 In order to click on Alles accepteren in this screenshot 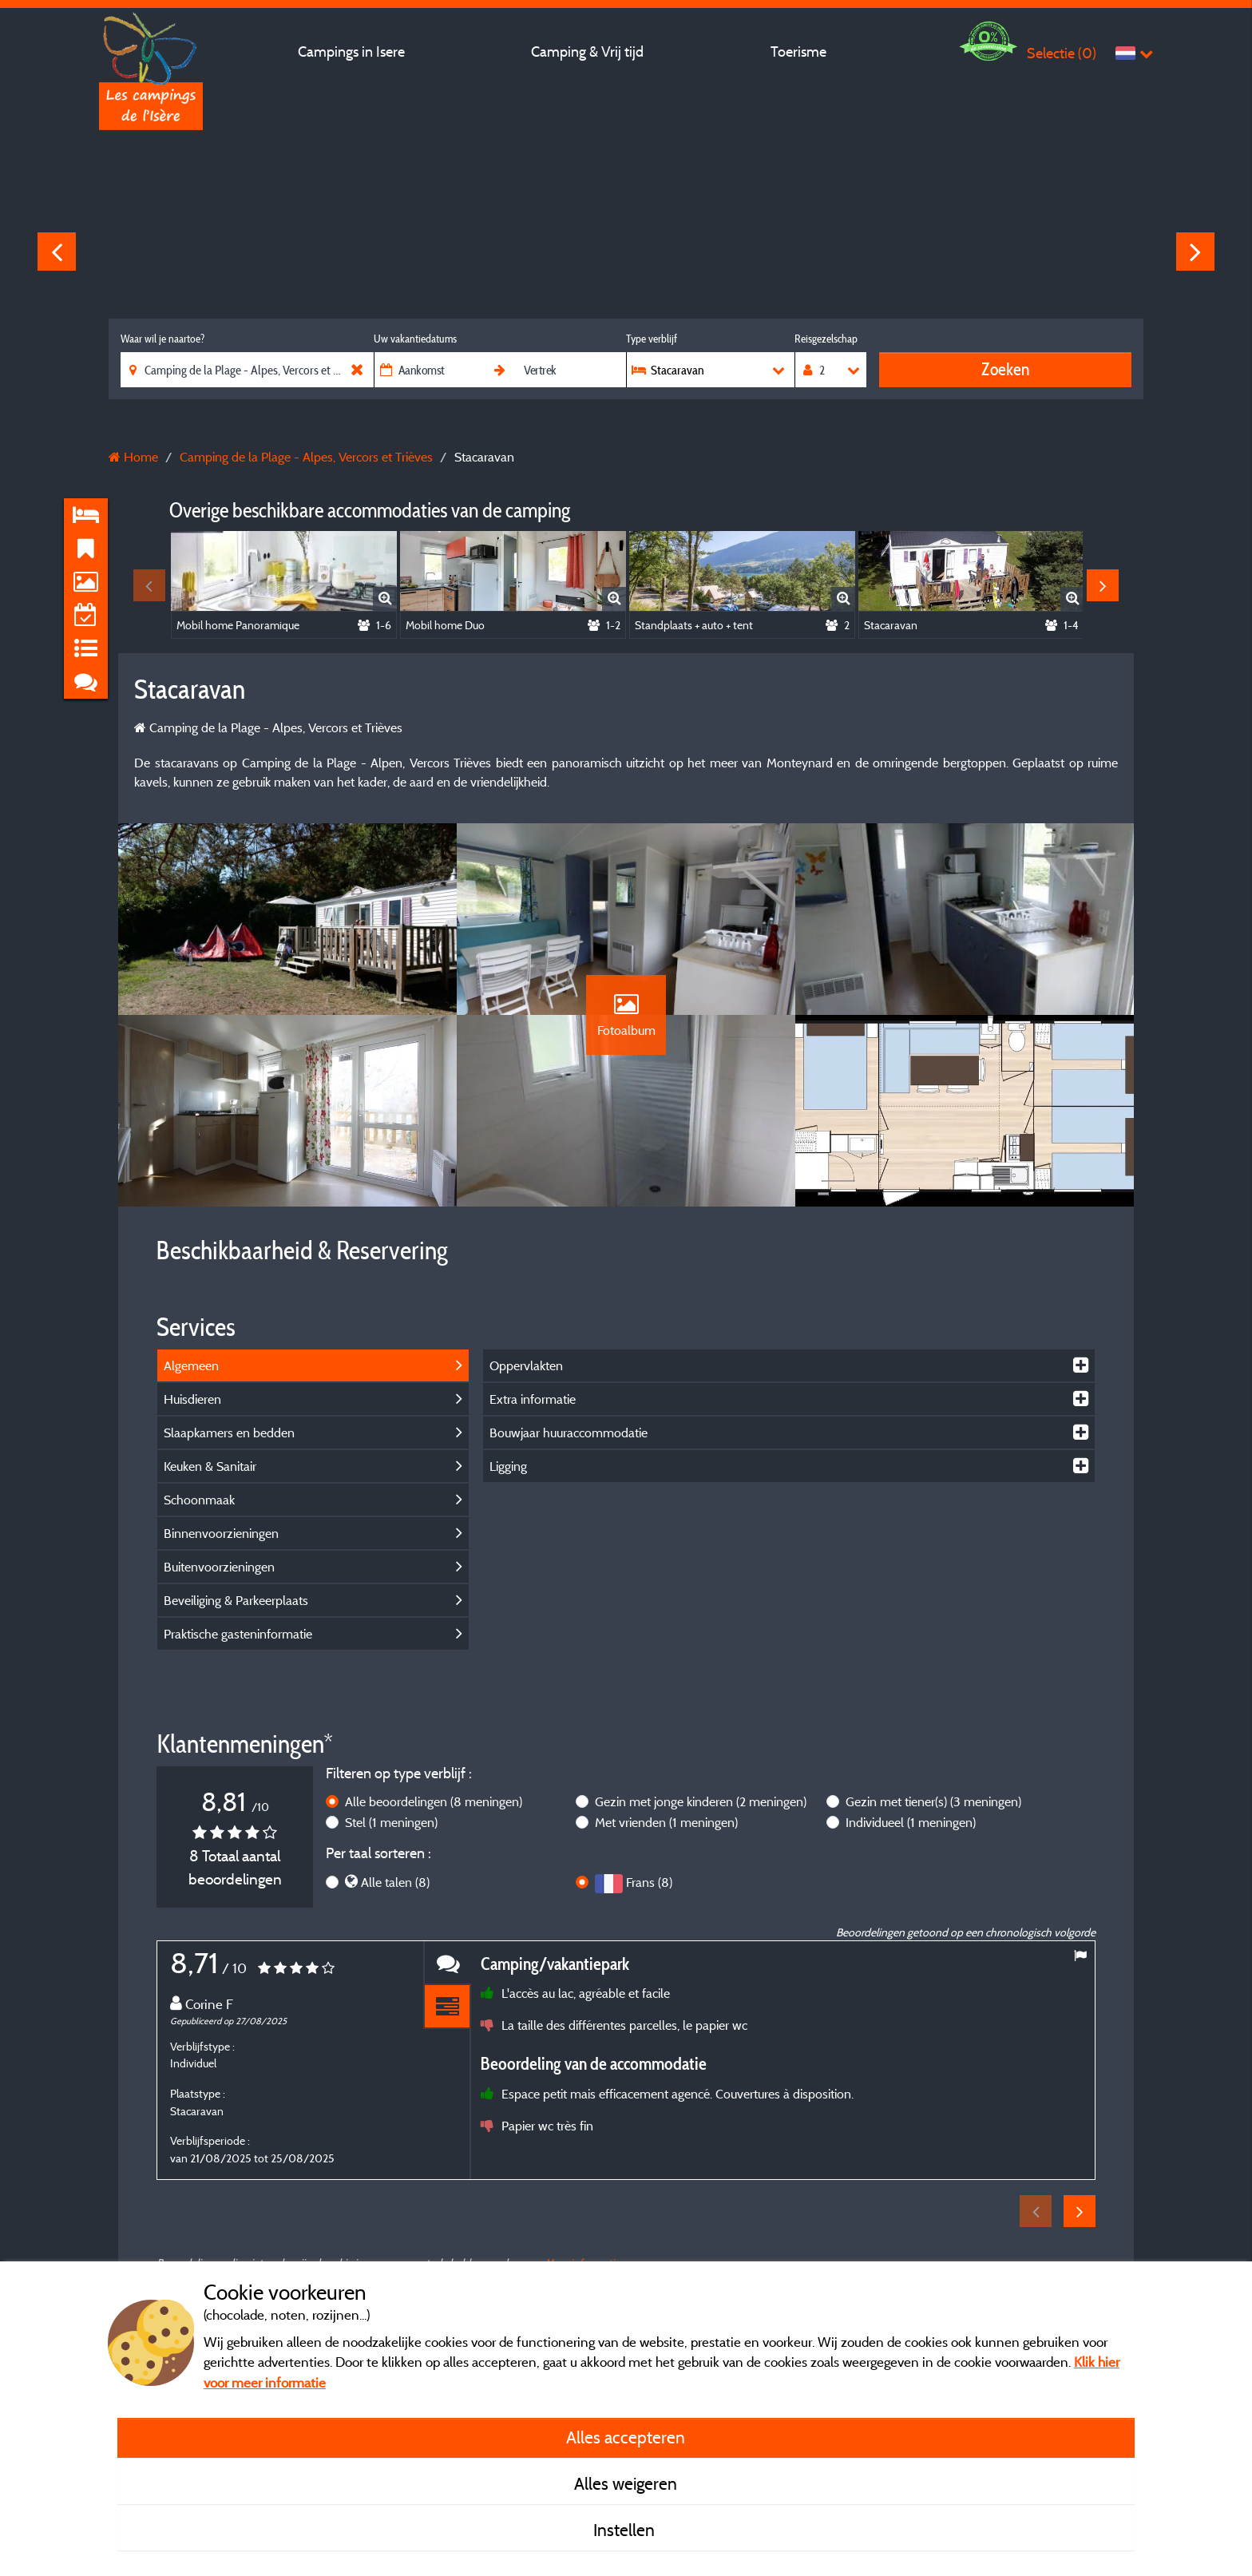, I will do `click(625, 2437)`.